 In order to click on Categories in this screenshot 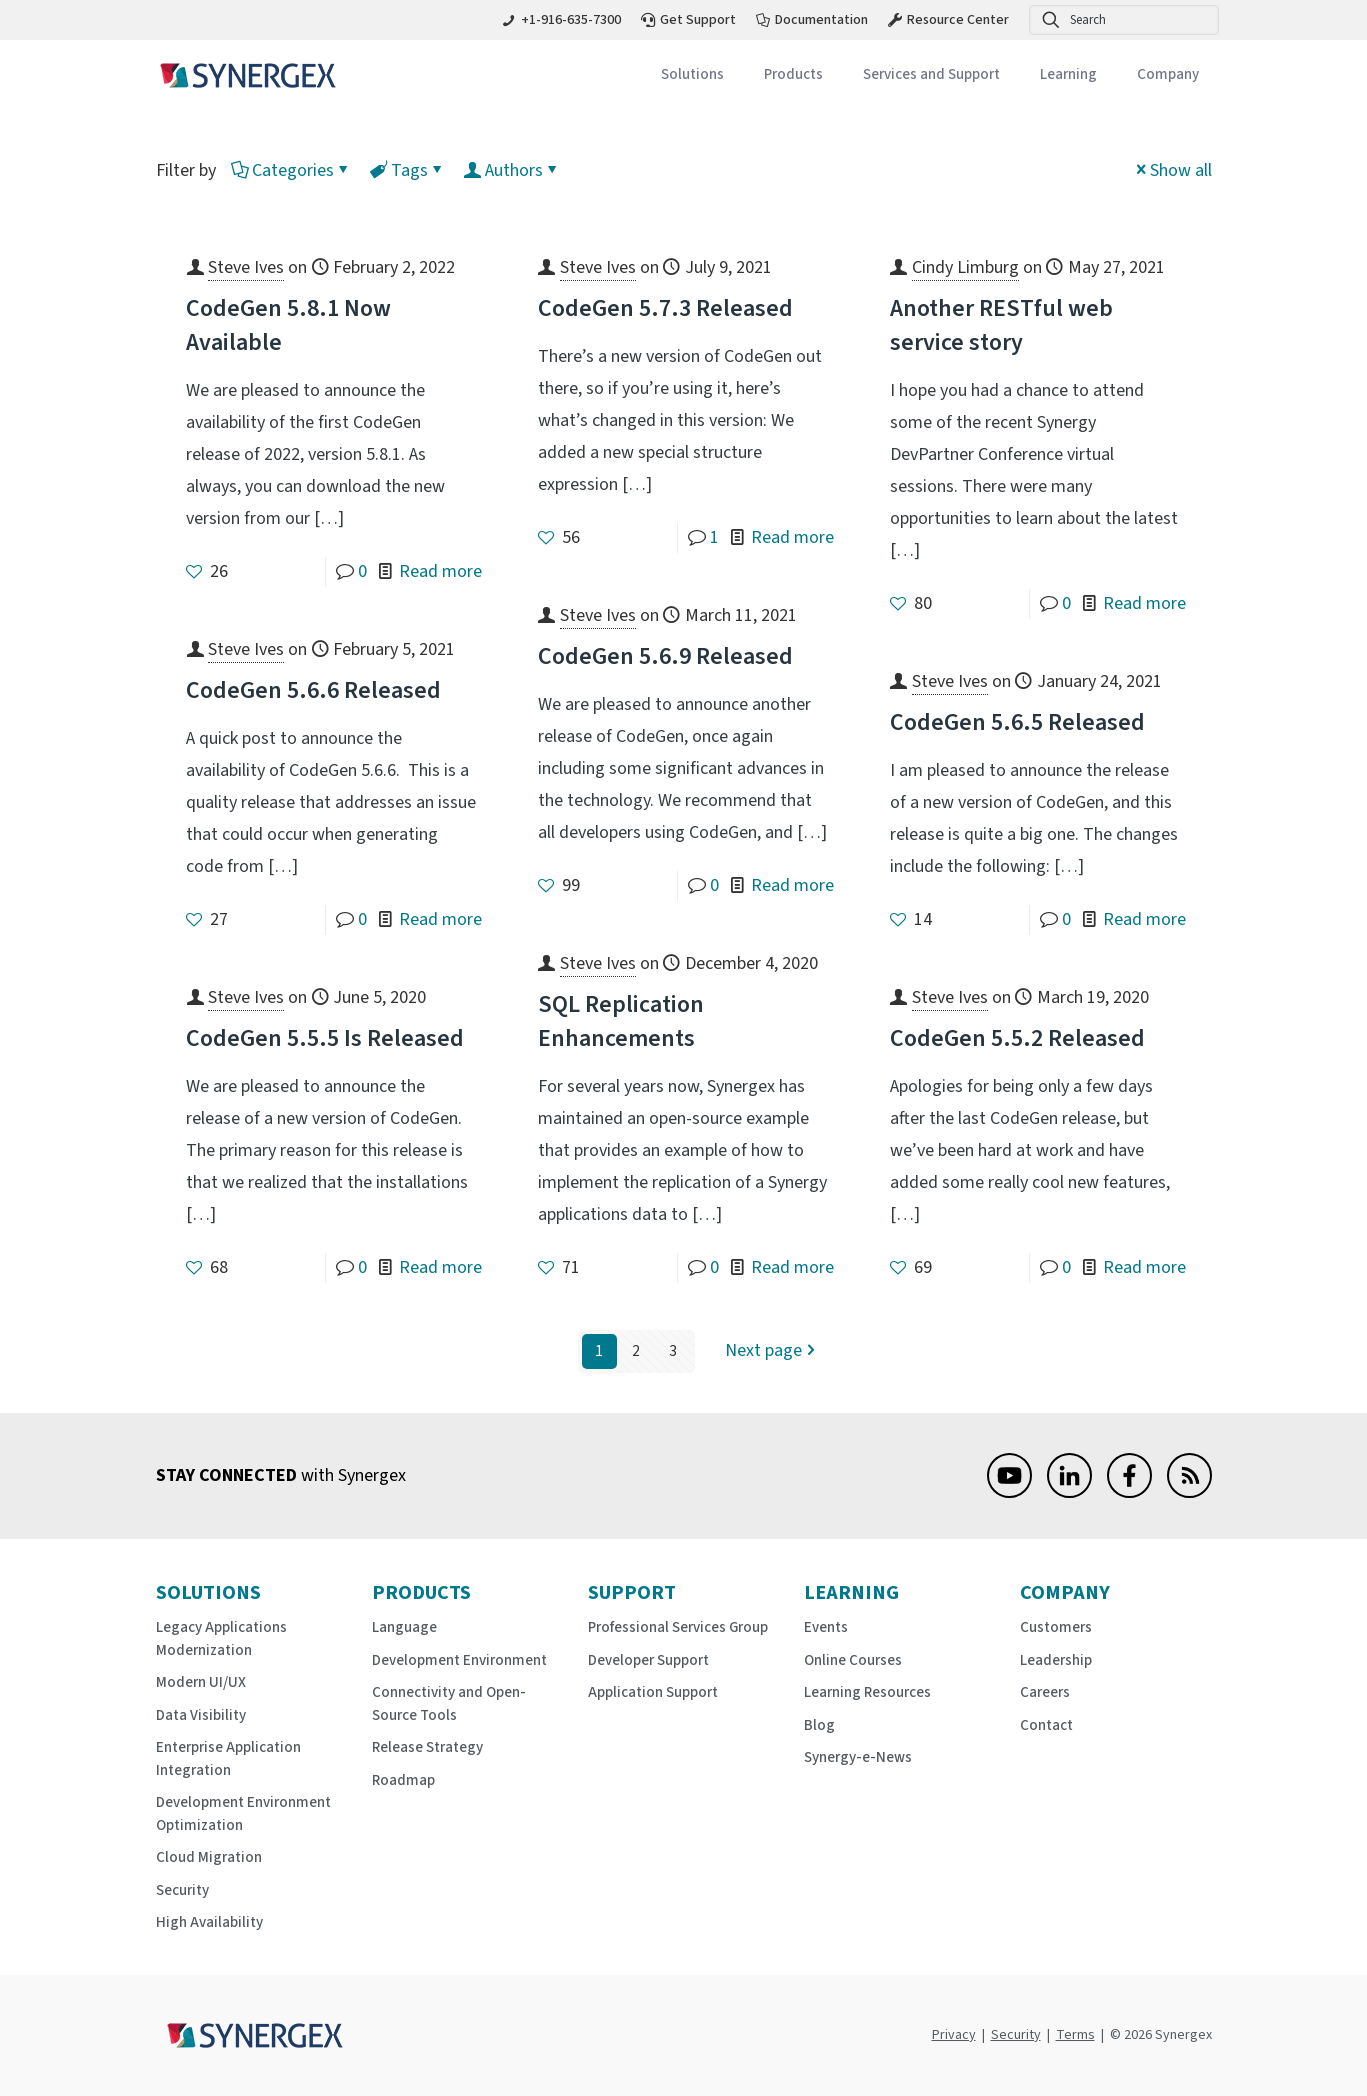, I will do `click(291, 170)`.